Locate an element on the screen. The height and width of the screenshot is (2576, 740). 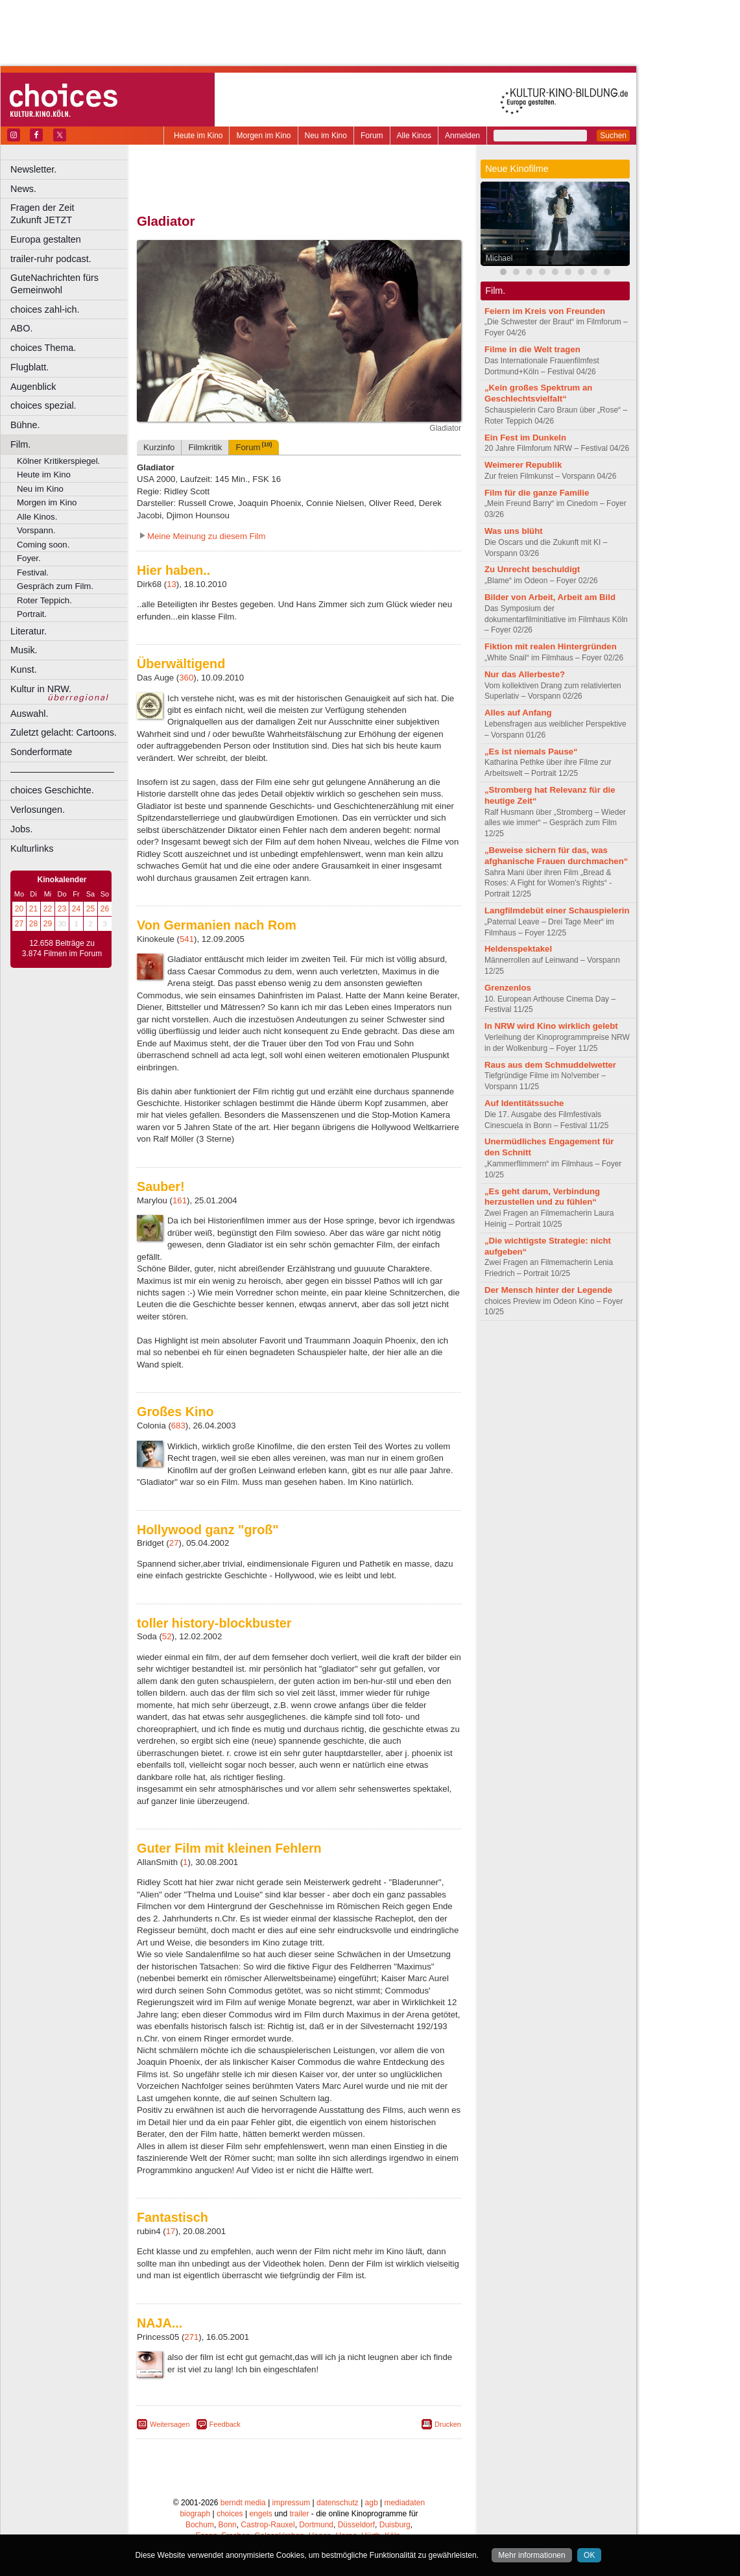
Heute im Kino is located at coordinates (198, 135).